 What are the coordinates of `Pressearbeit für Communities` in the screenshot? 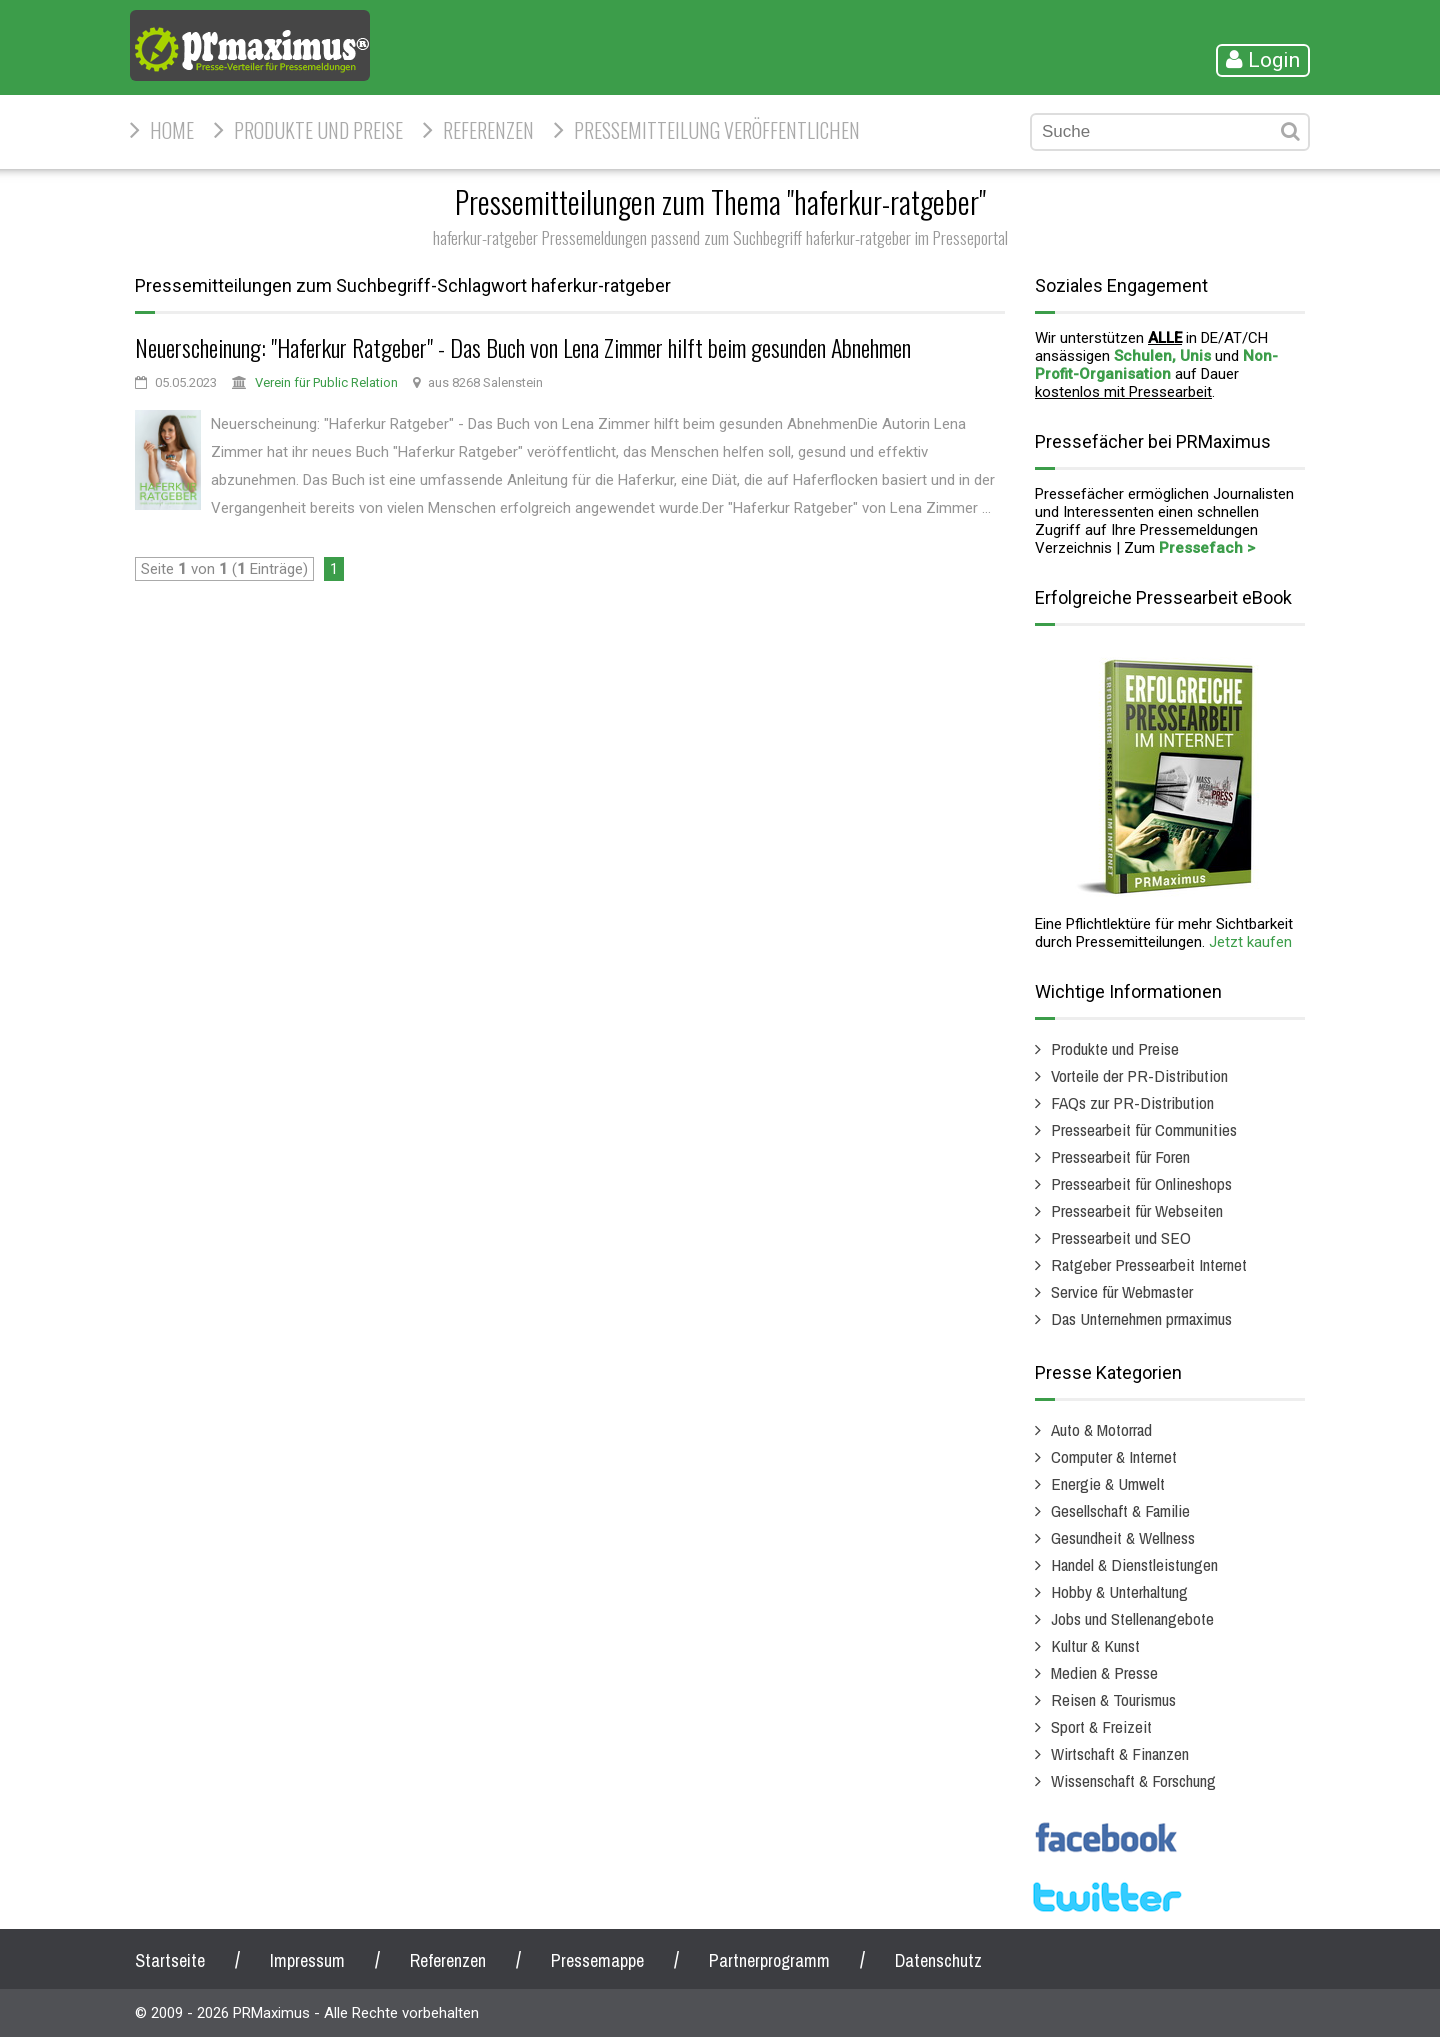 It's located at (1144, 1129).